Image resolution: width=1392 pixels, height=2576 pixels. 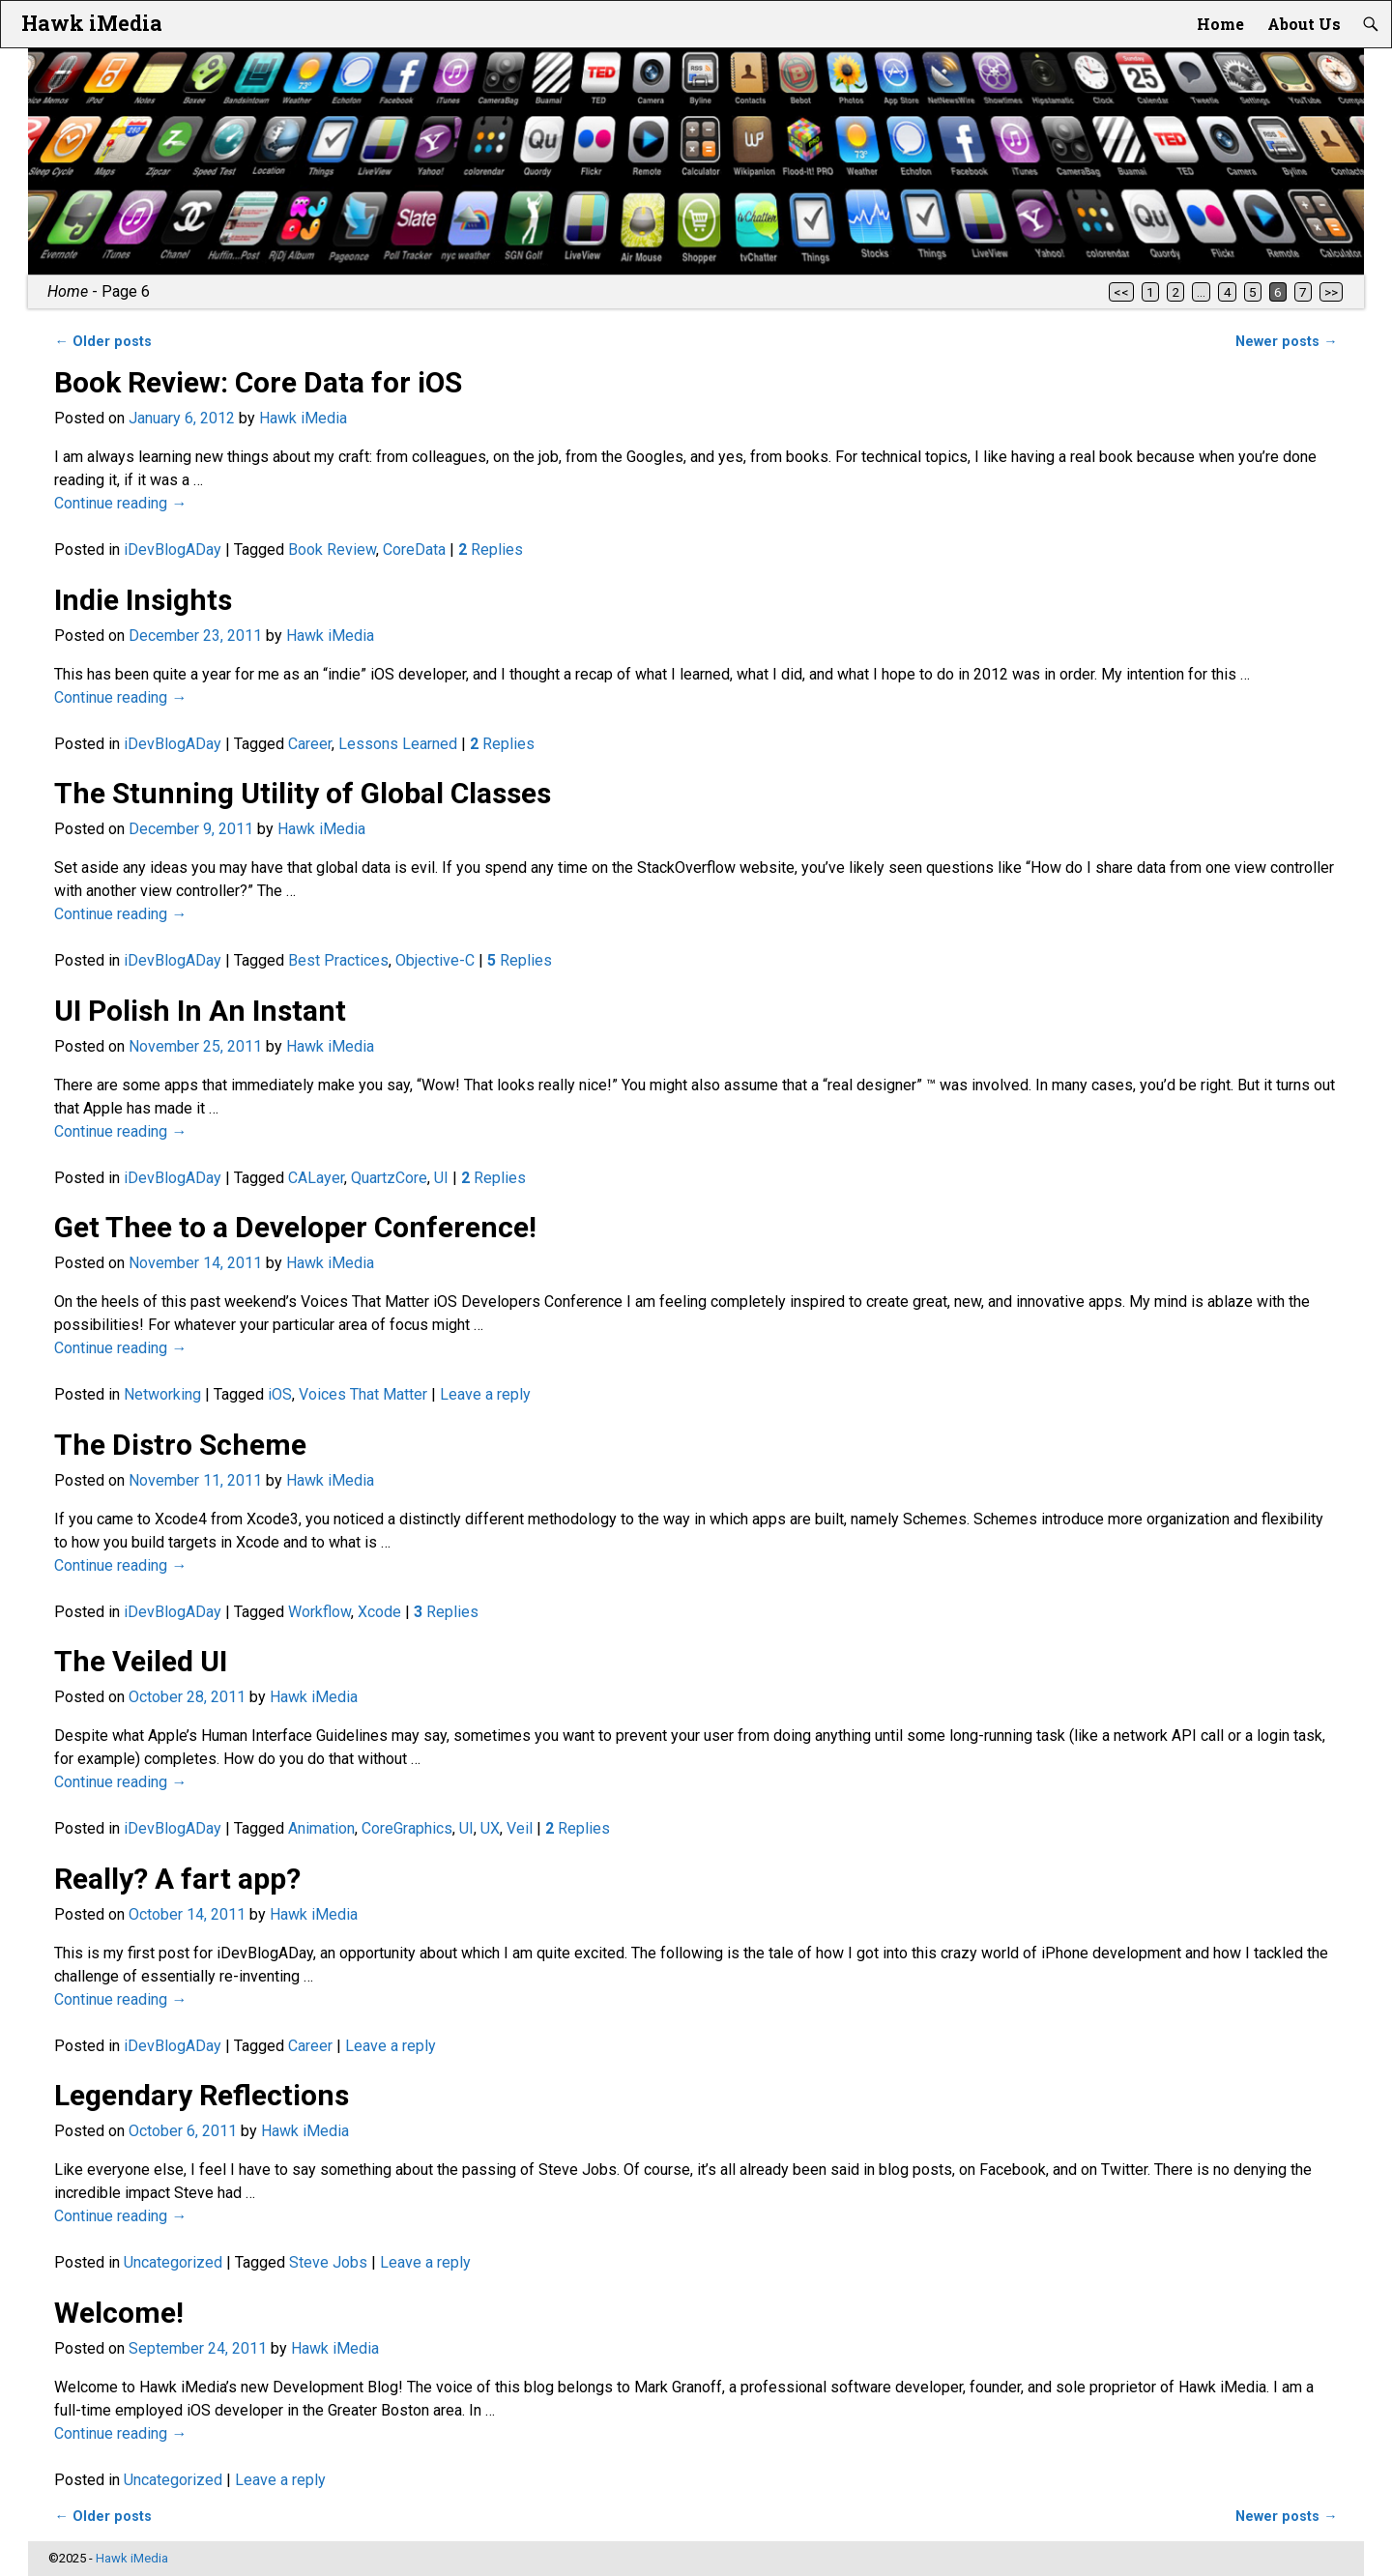 What do you see at coordinates (280, 1394) in the screenshot?
I see `iOS` at bounding box center [280, 1394].